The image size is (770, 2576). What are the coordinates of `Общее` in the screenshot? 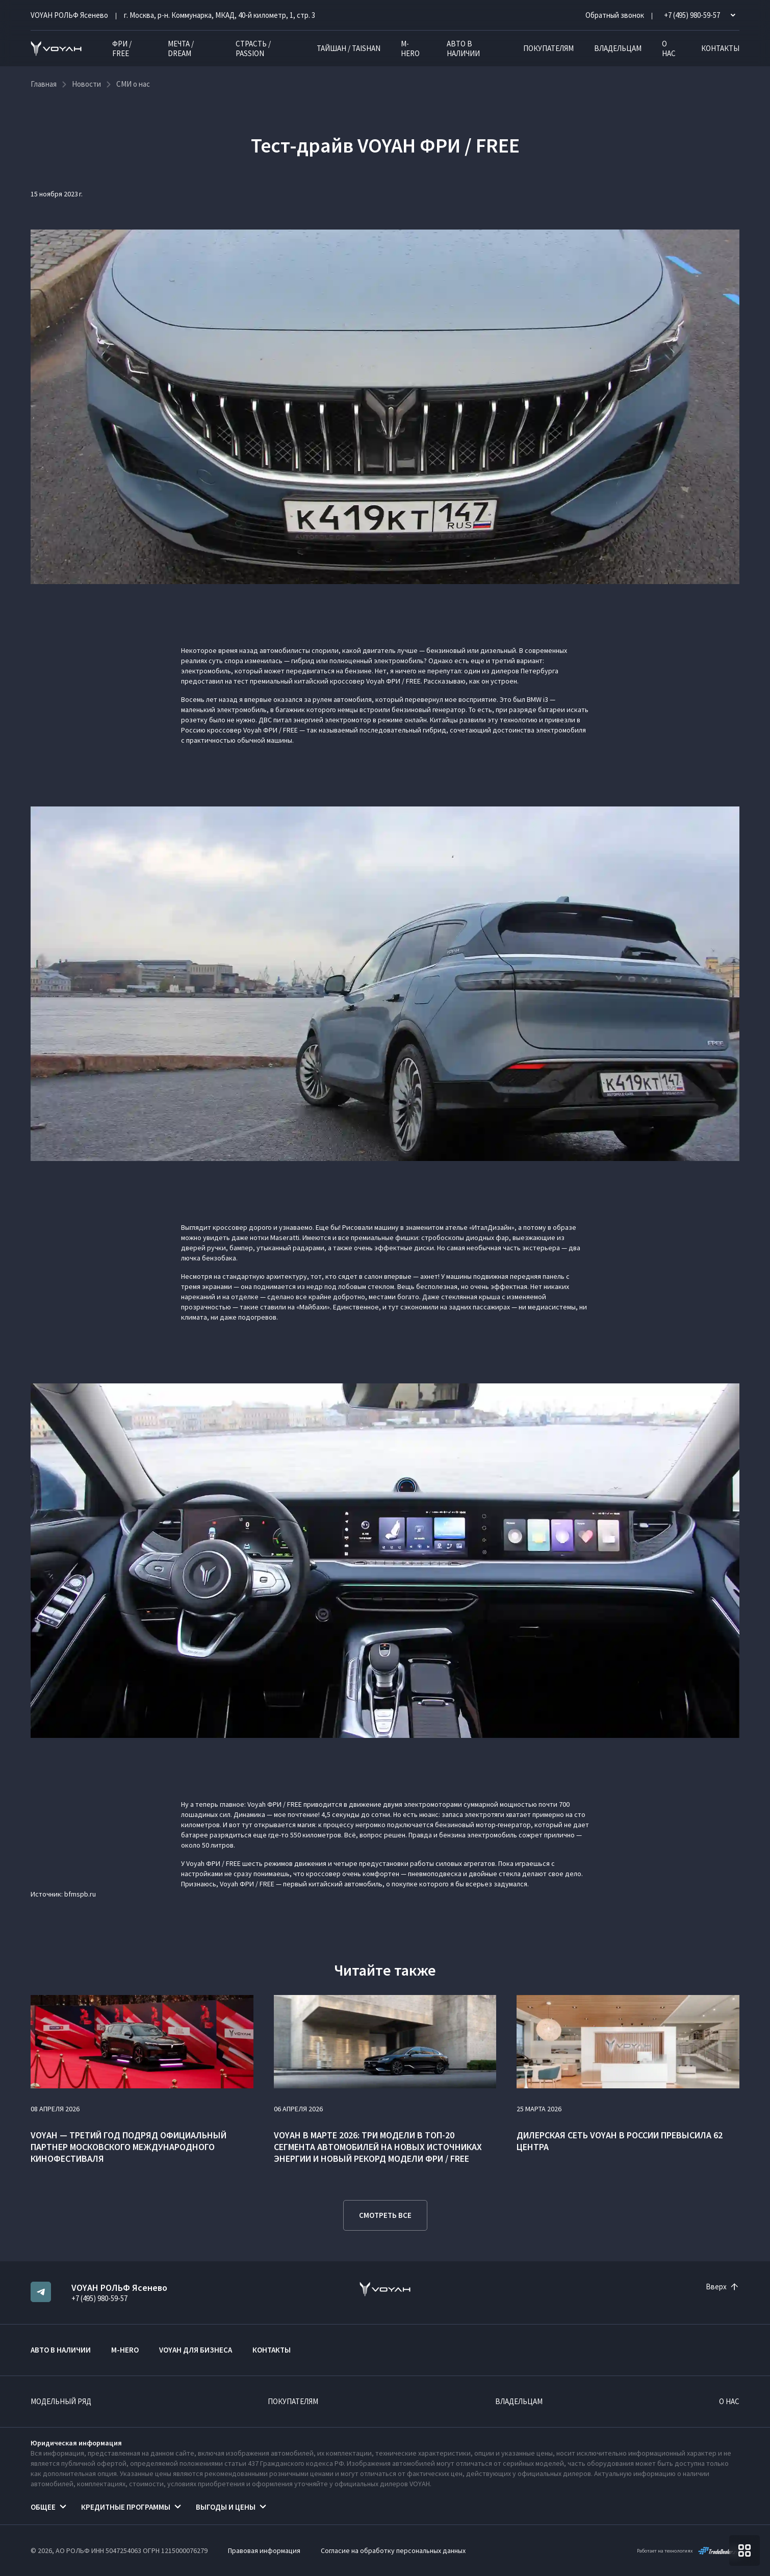 It's located at (43, 2507).